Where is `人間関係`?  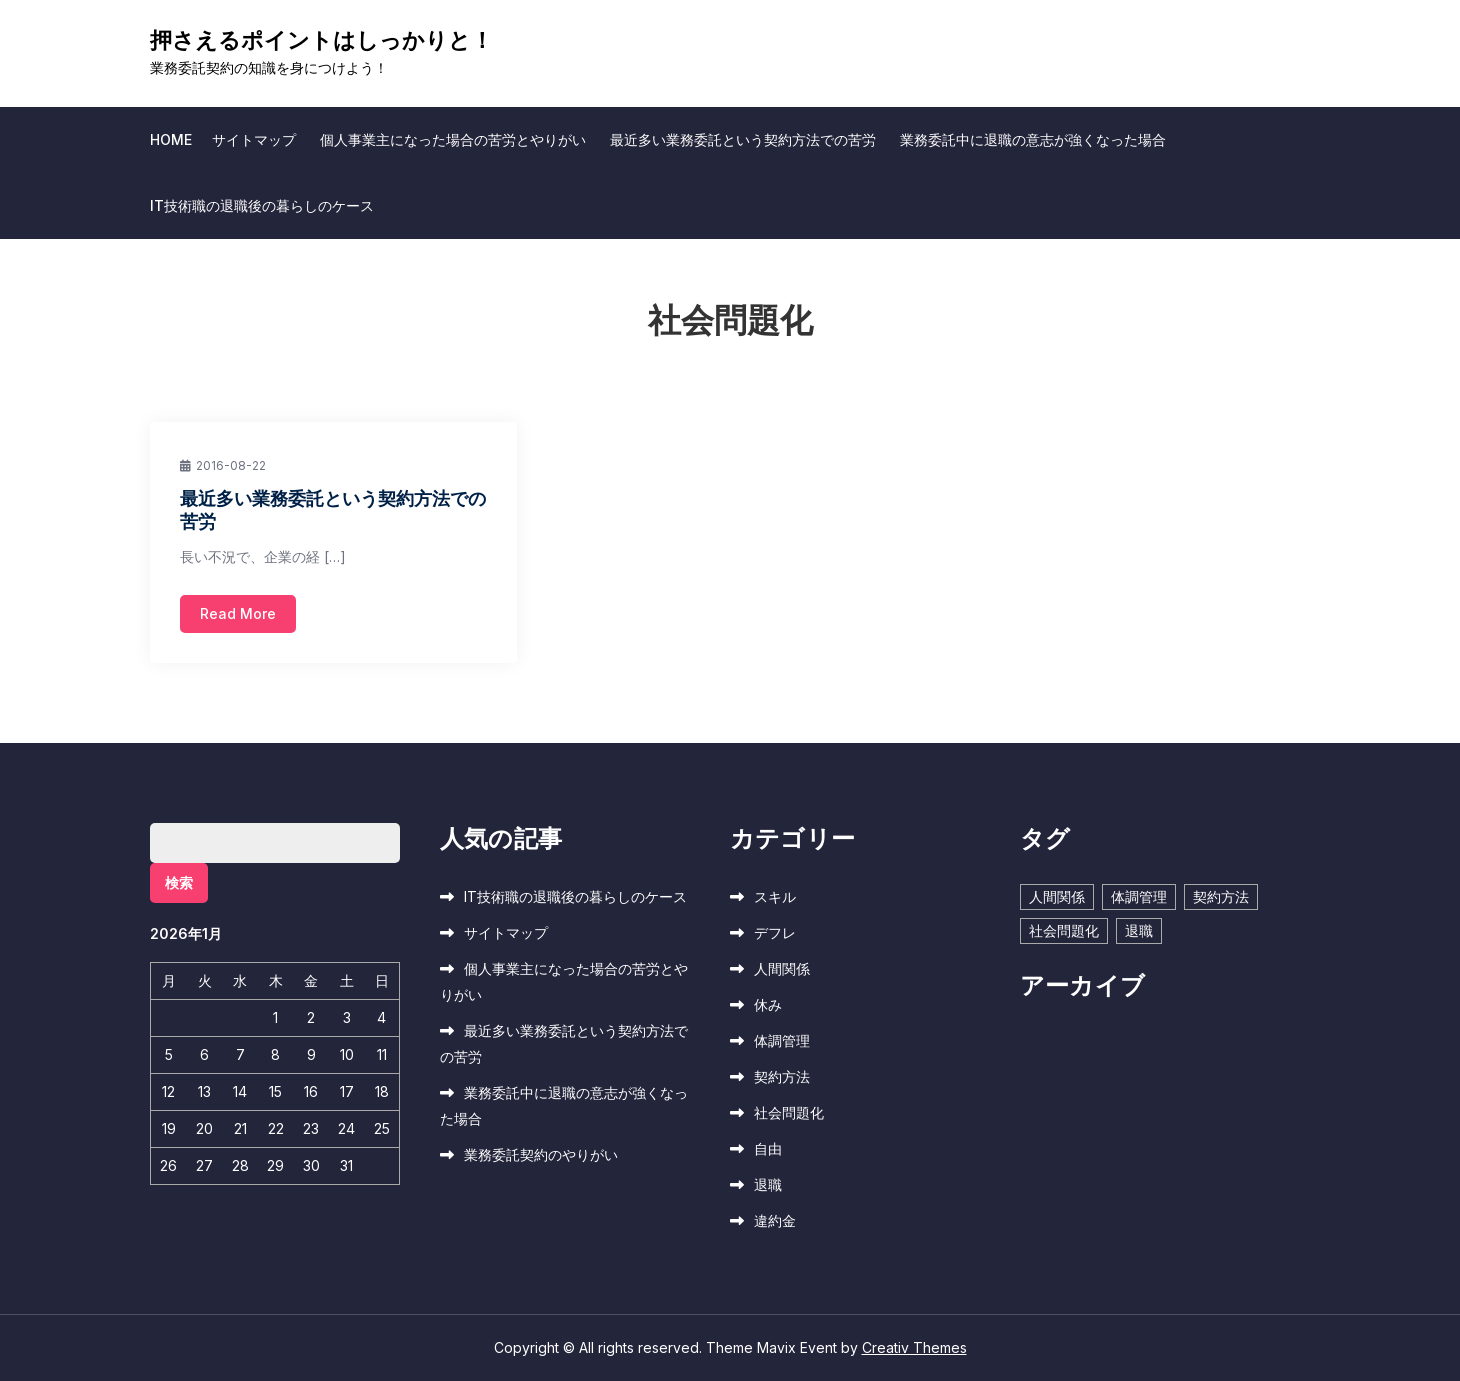
人間関係 is located at coordinates (782, 968).